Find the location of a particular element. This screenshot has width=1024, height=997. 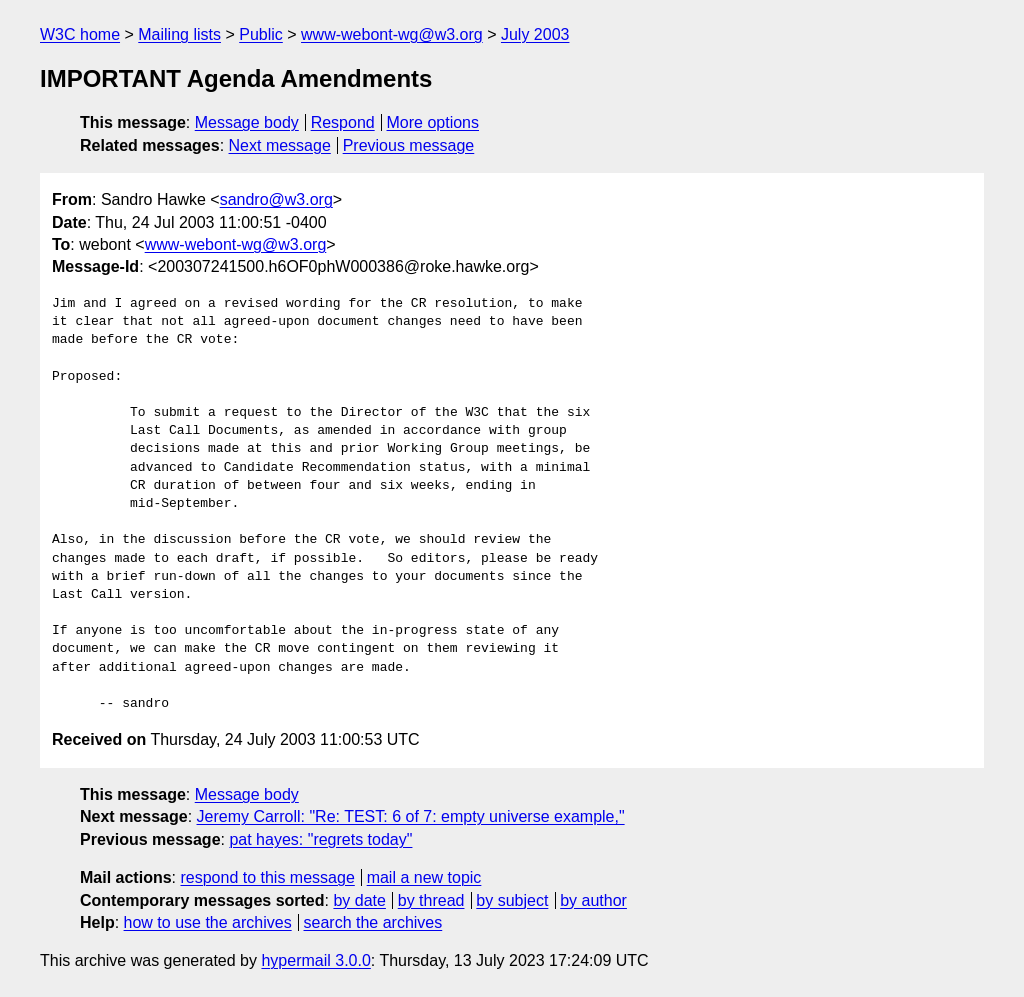

by subject is located at coordinates (512, 900).